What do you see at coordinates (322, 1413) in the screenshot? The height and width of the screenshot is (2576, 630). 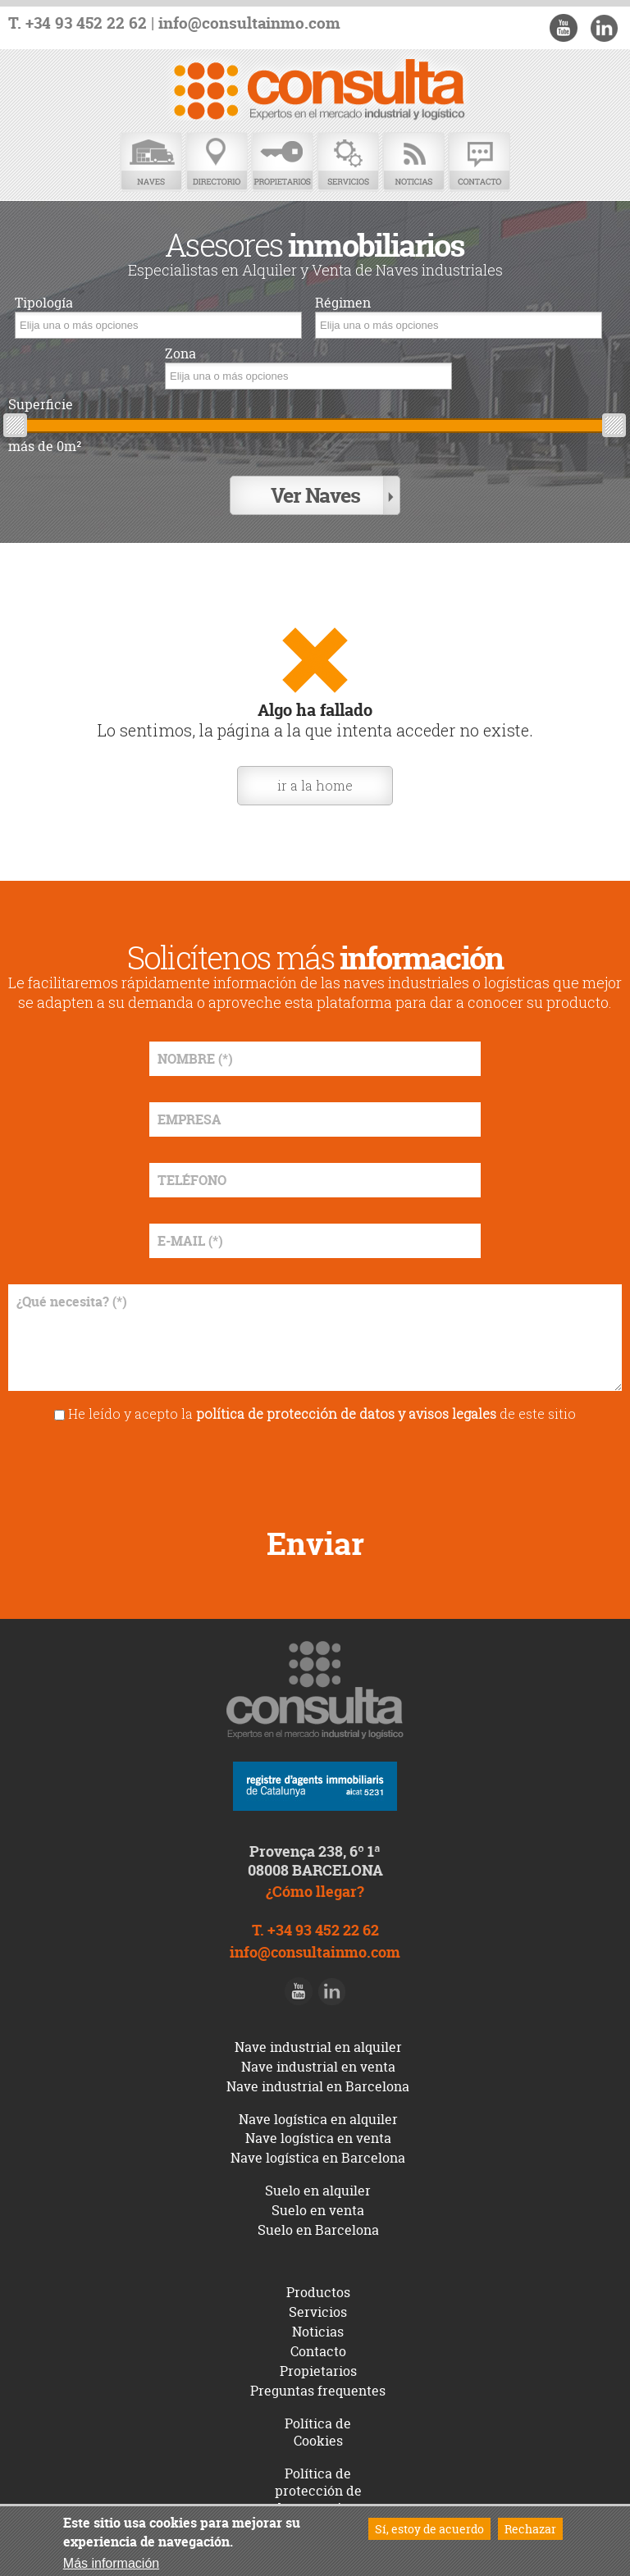 I see `He leído y acepto la de este sitio` at bounding box center [322, 1413].